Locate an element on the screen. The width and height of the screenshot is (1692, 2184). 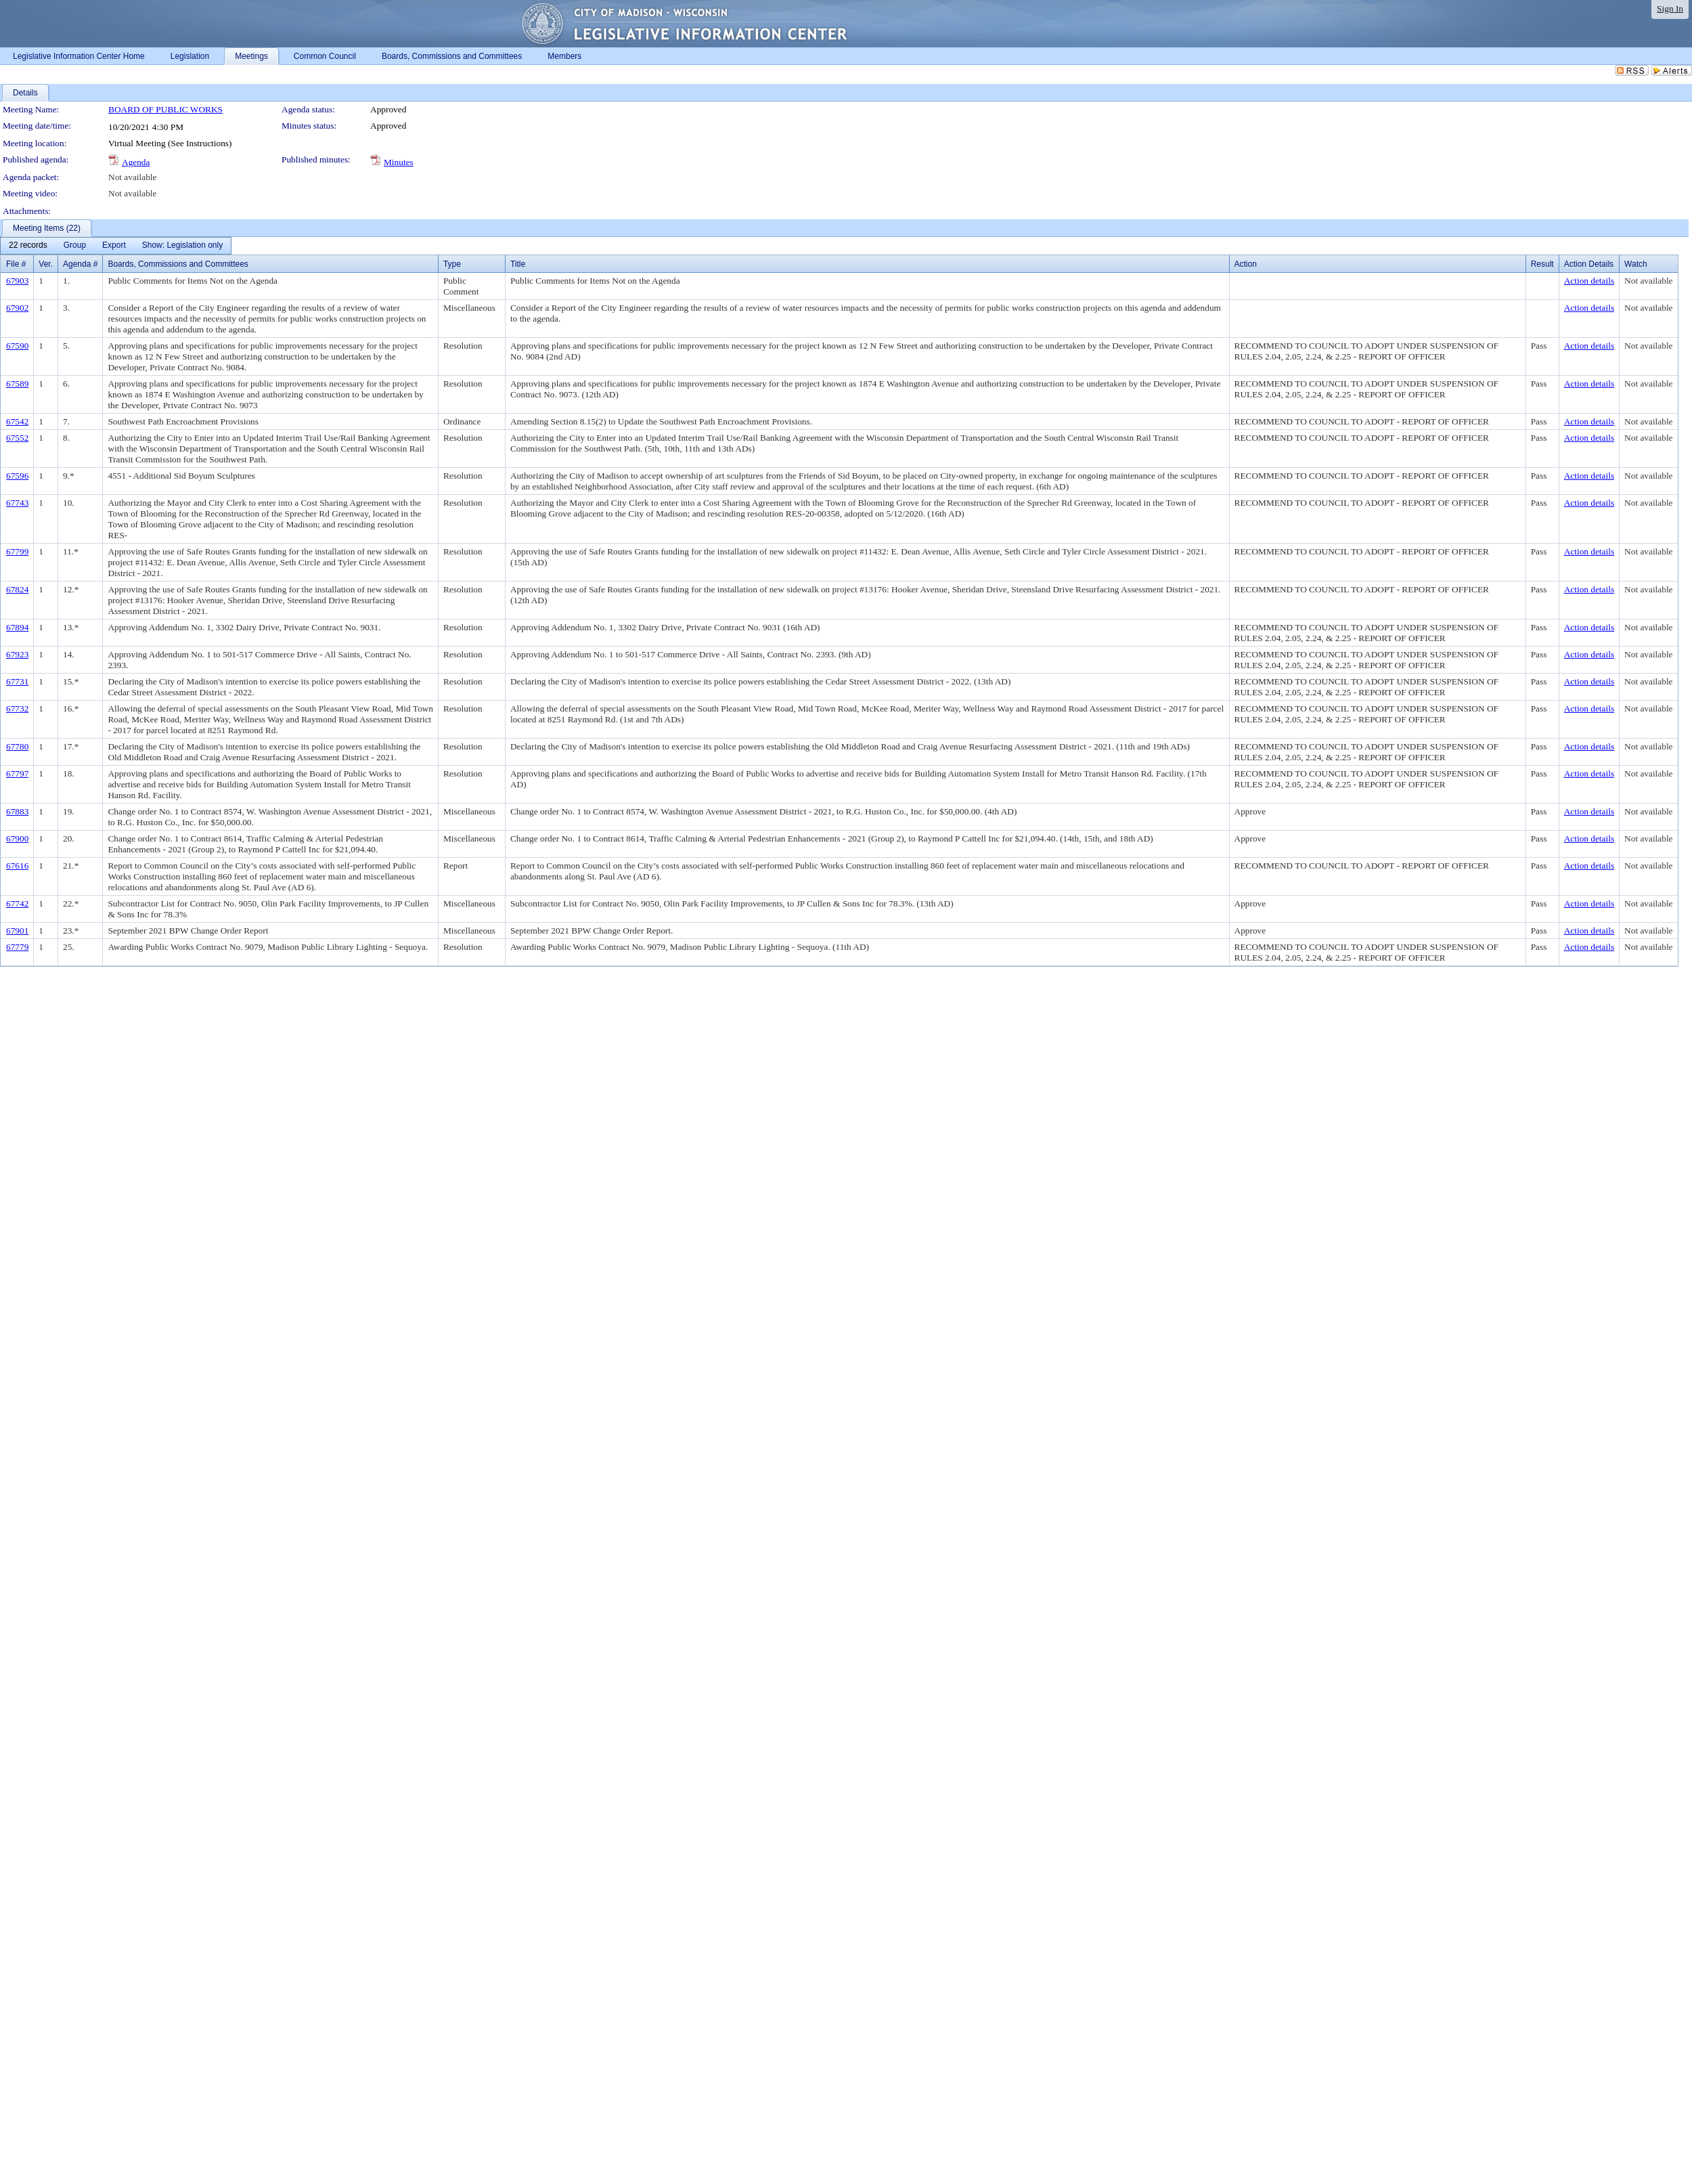
67797 is located at coordinates (17, 773).